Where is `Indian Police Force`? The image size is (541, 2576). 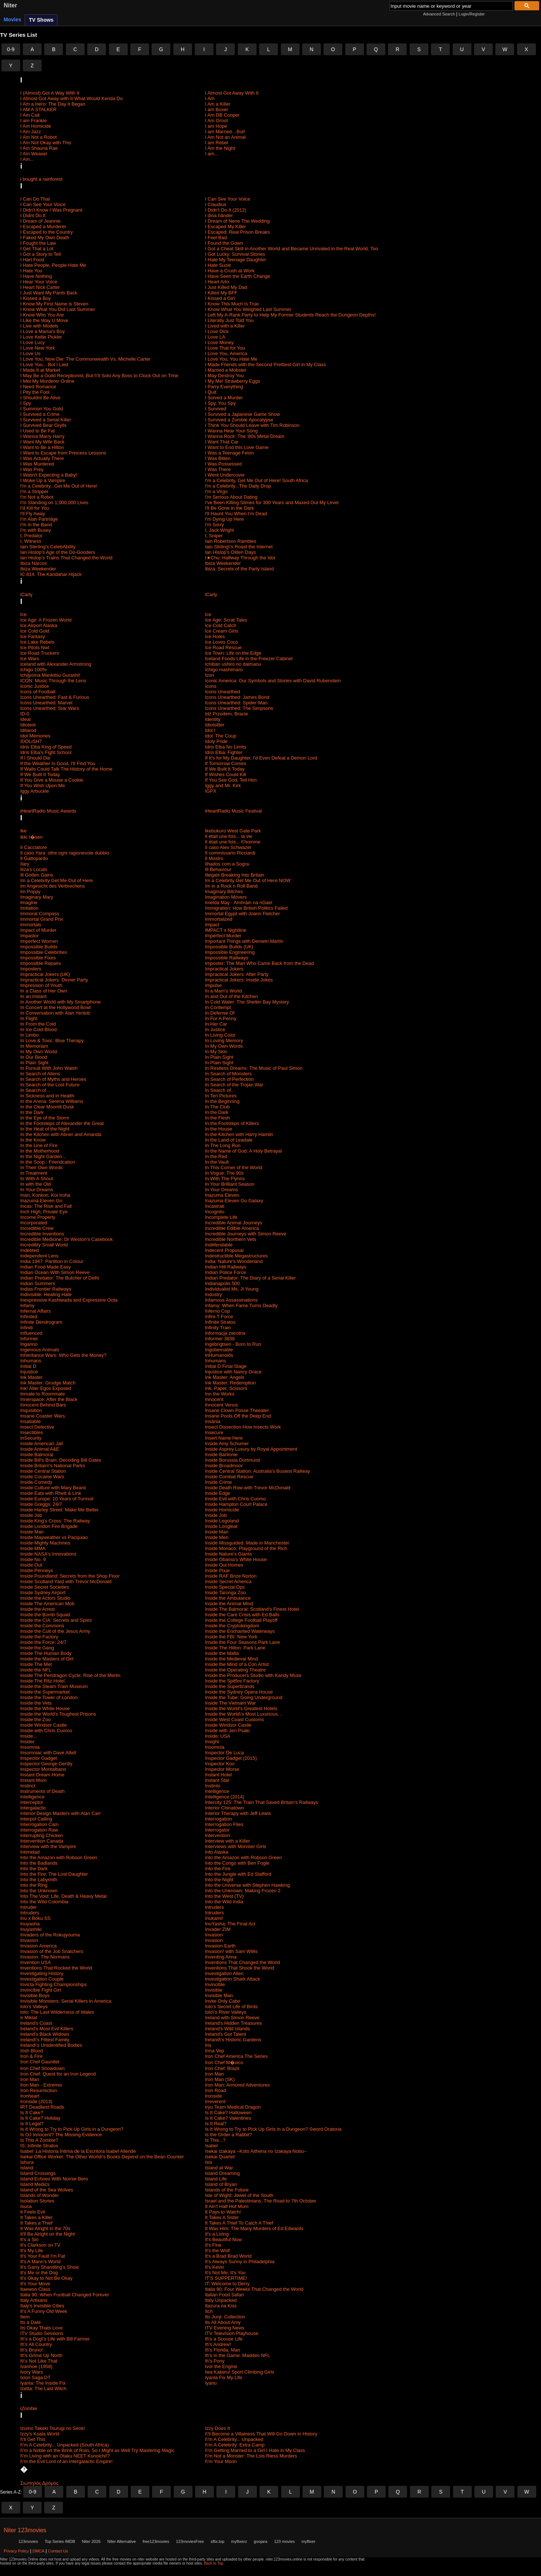
Indian Police Force is located at coordinates (225, 1272).